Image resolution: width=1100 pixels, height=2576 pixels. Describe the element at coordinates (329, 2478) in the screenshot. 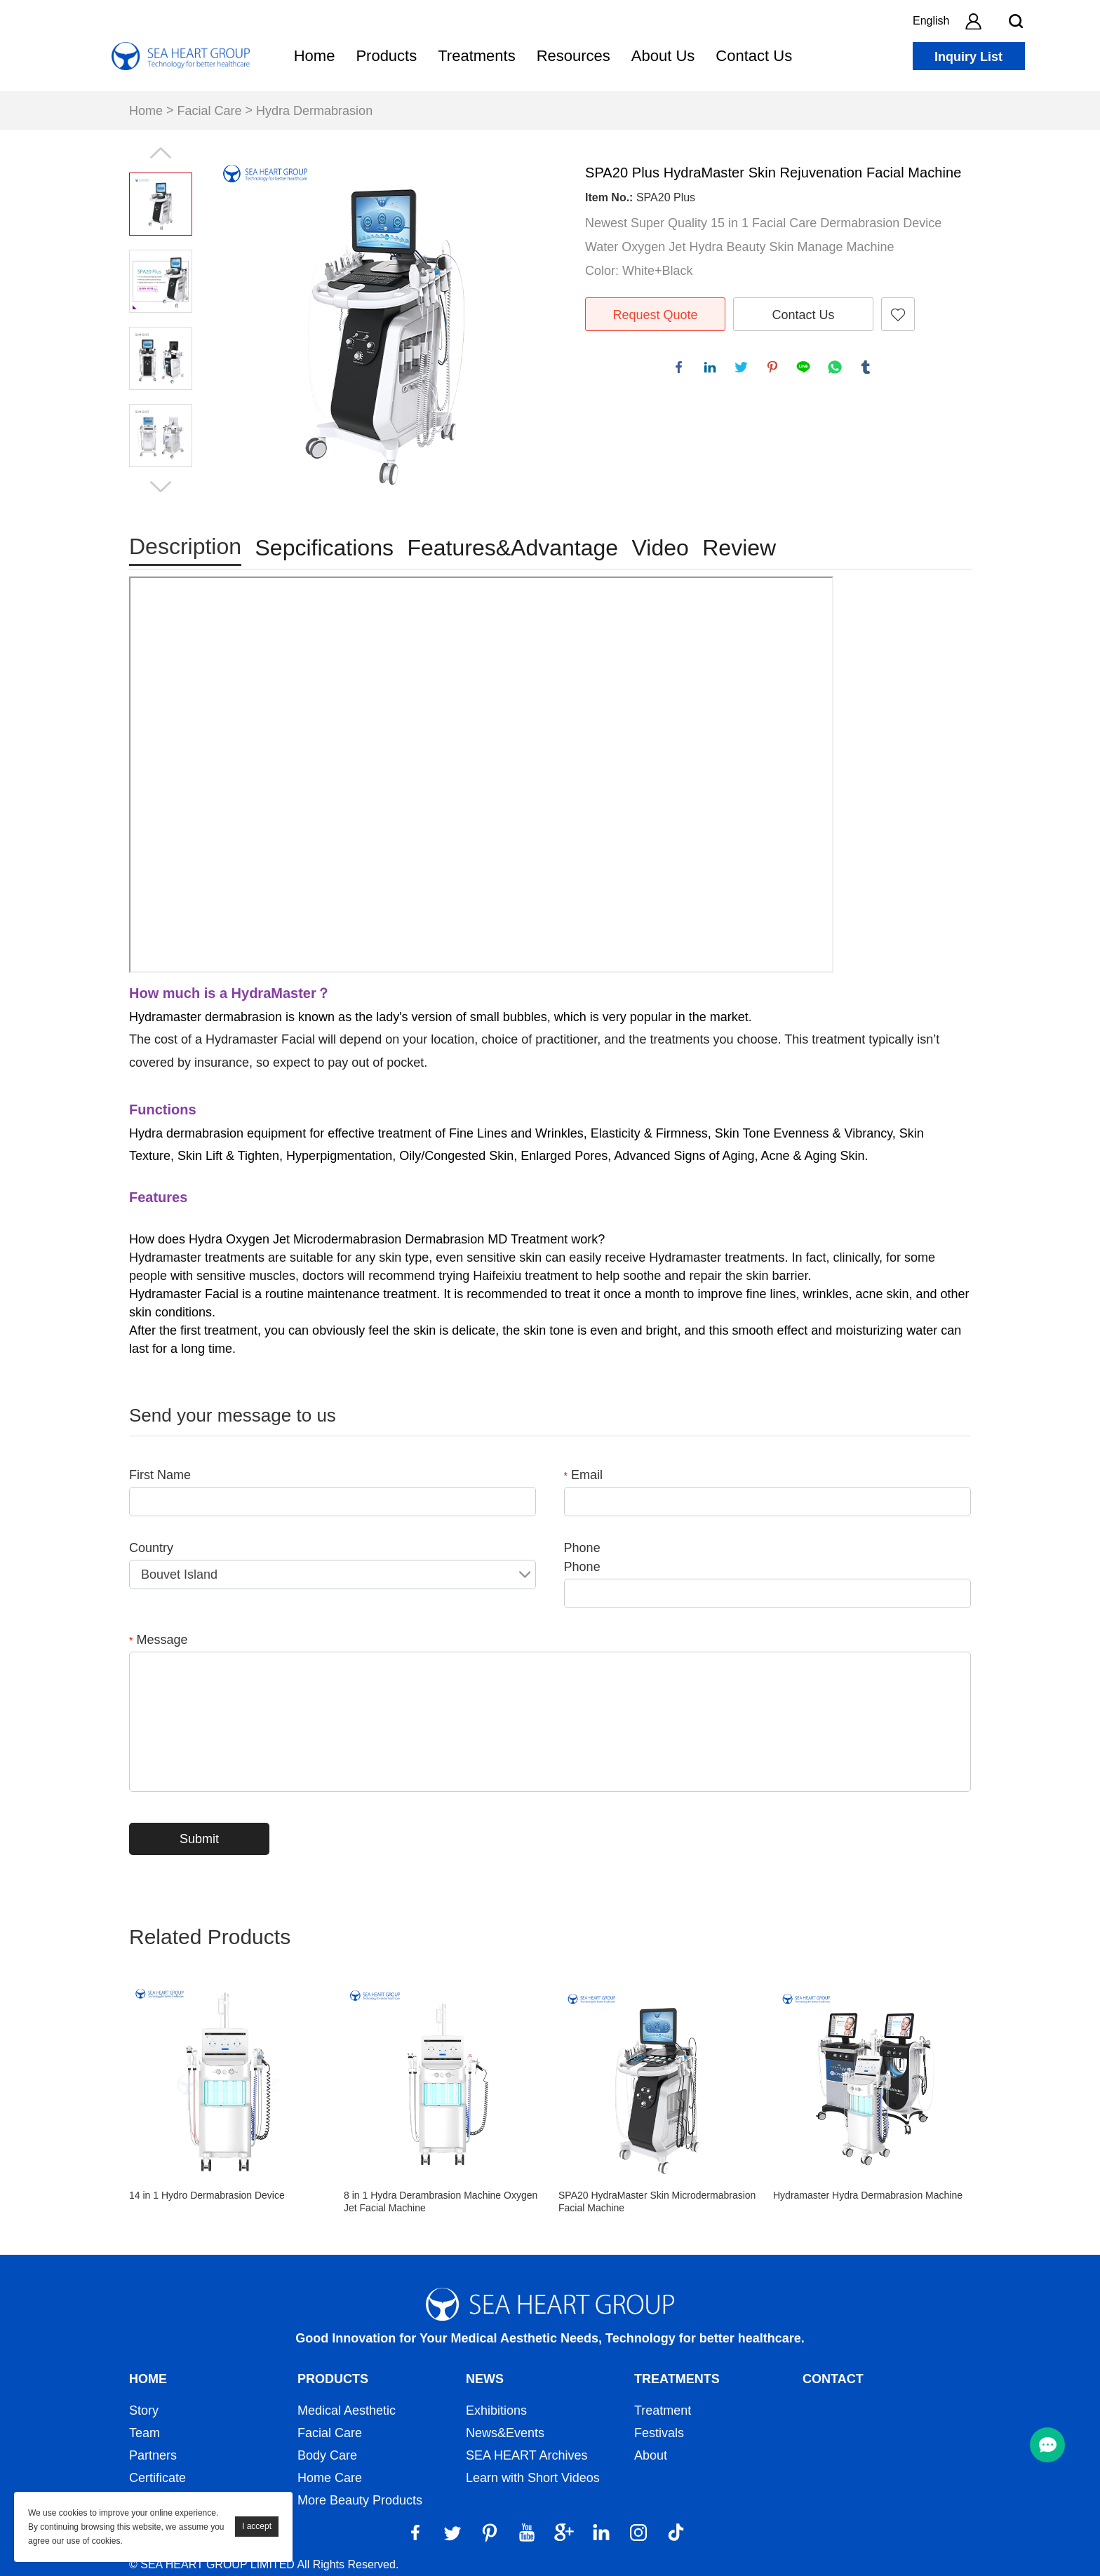

I see `Home Care` at that location.